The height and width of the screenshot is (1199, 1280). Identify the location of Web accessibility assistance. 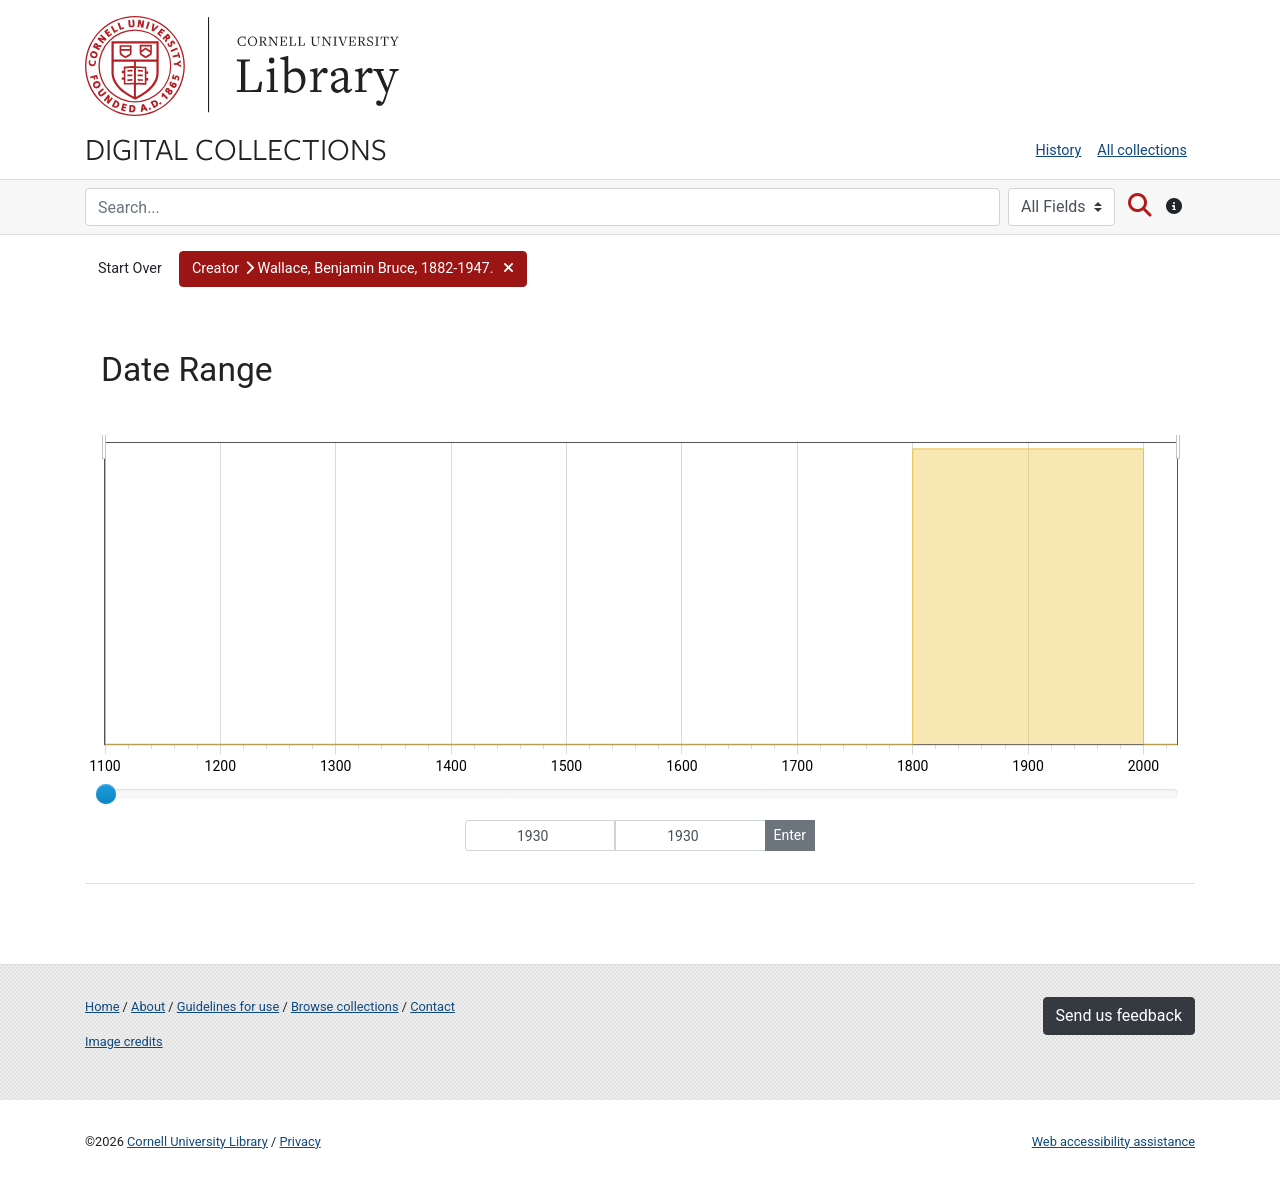
(1113, 1141).